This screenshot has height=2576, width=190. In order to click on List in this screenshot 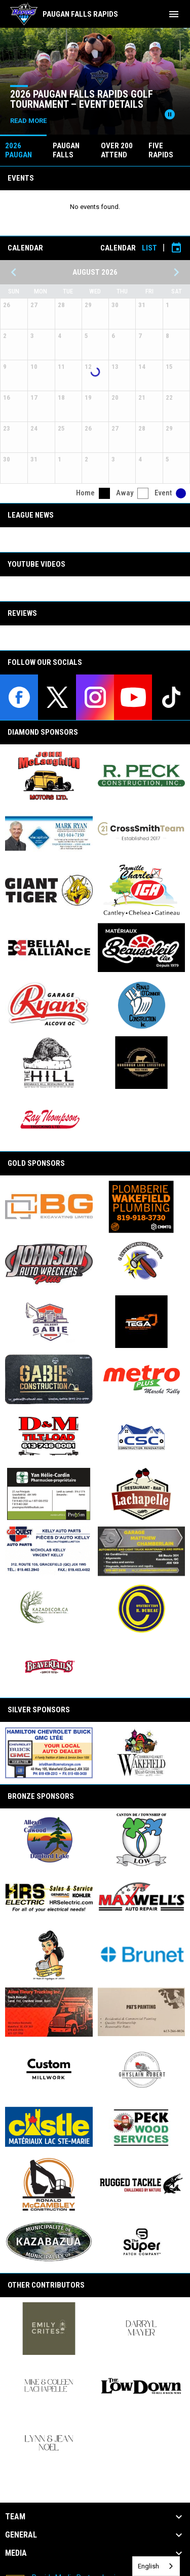, I will do `click(149, 247)`.